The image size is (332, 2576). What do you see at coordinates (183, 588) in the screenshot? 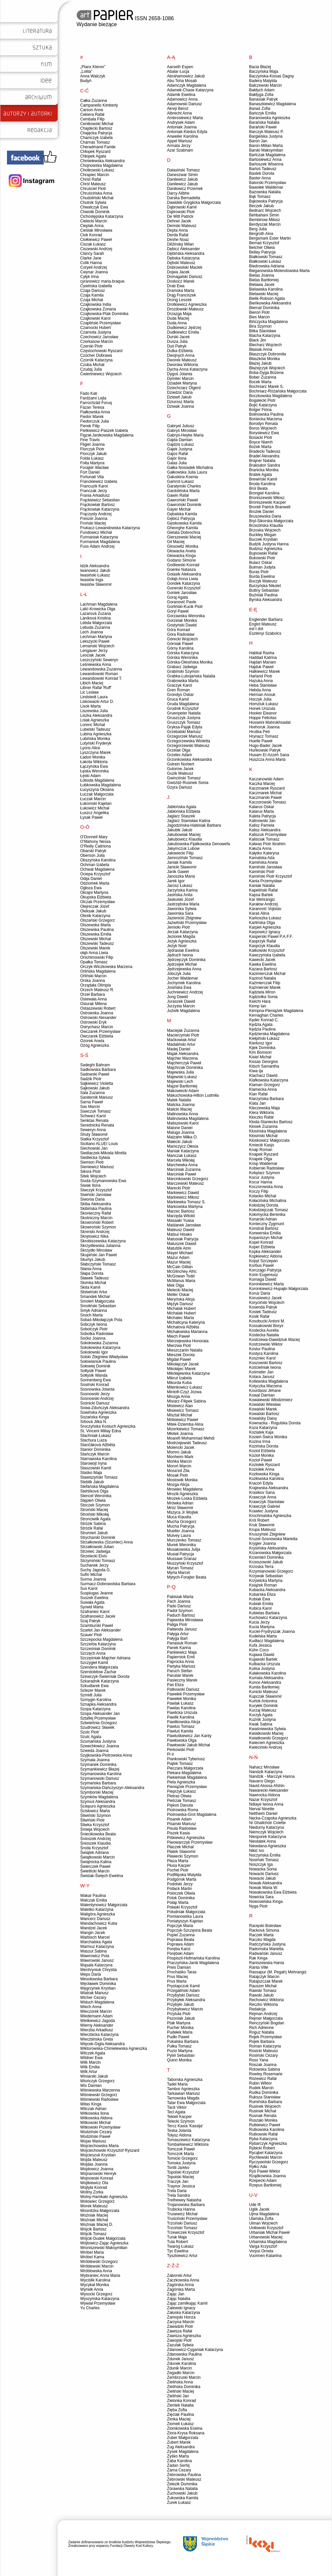
I see `Gonerski Krzysztof` at bounding box center [183, 588].